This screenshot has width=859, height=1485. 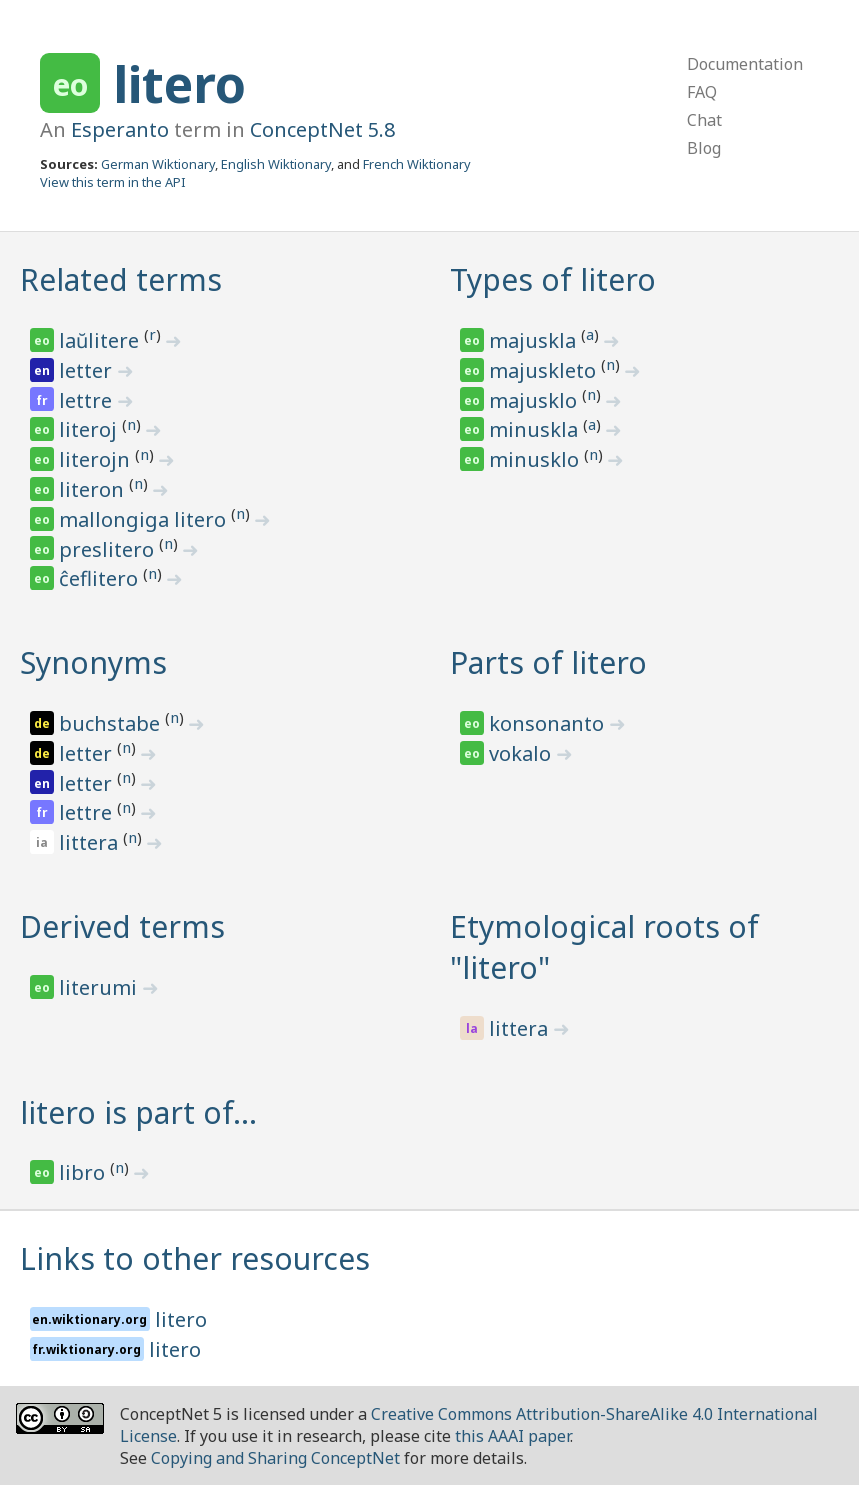 I want to click on majuskleto, so click(x=545, y=370).